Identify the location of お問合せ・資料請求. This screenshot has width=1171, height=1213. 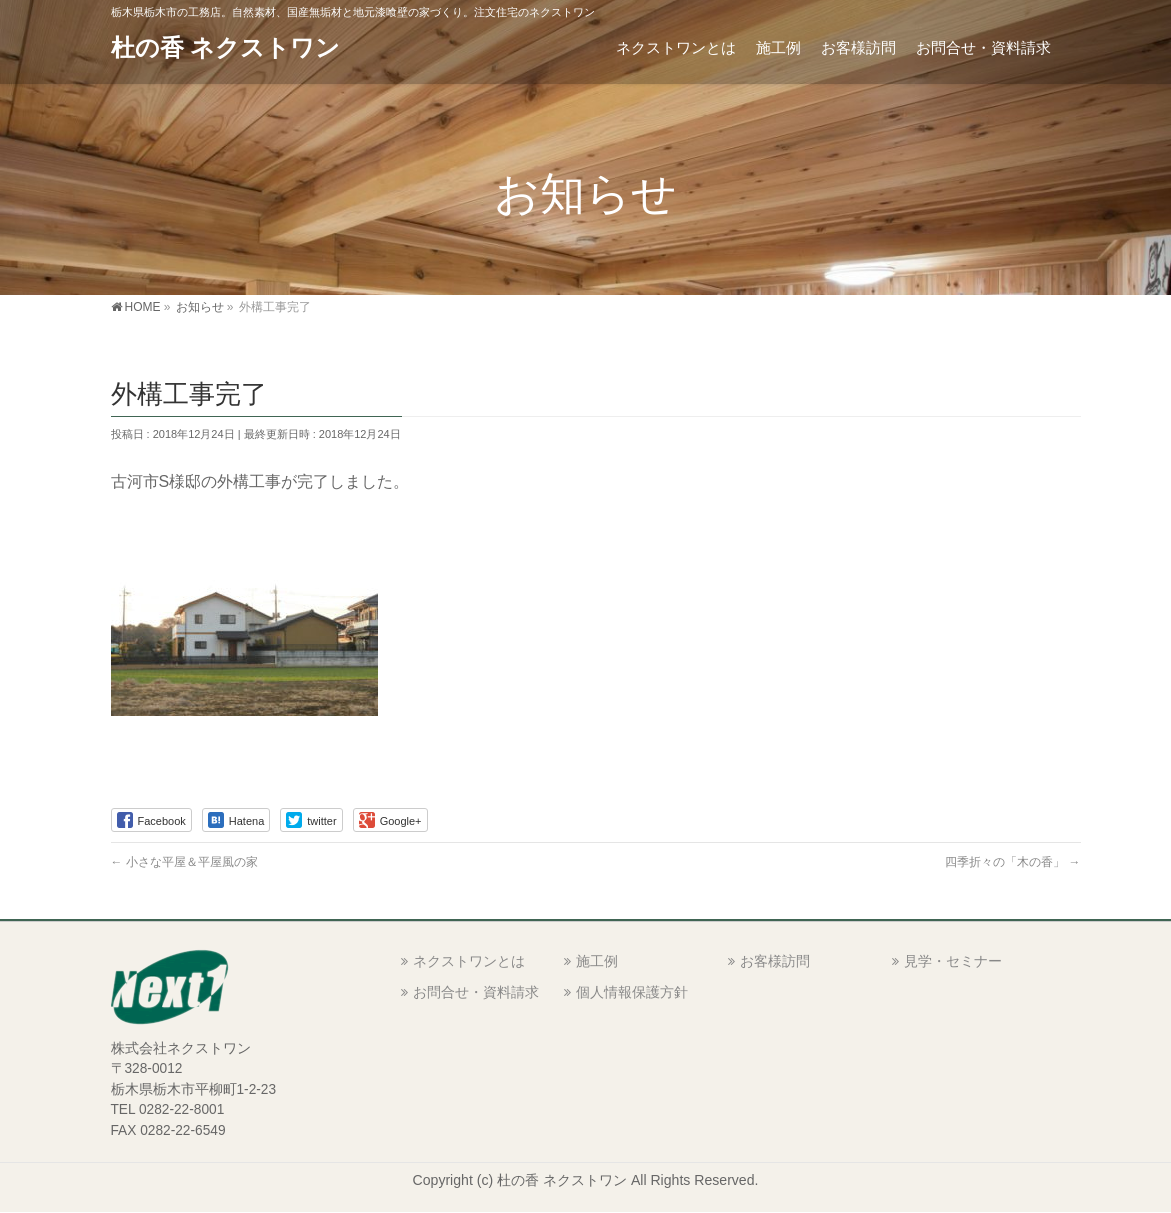
(476, 992).